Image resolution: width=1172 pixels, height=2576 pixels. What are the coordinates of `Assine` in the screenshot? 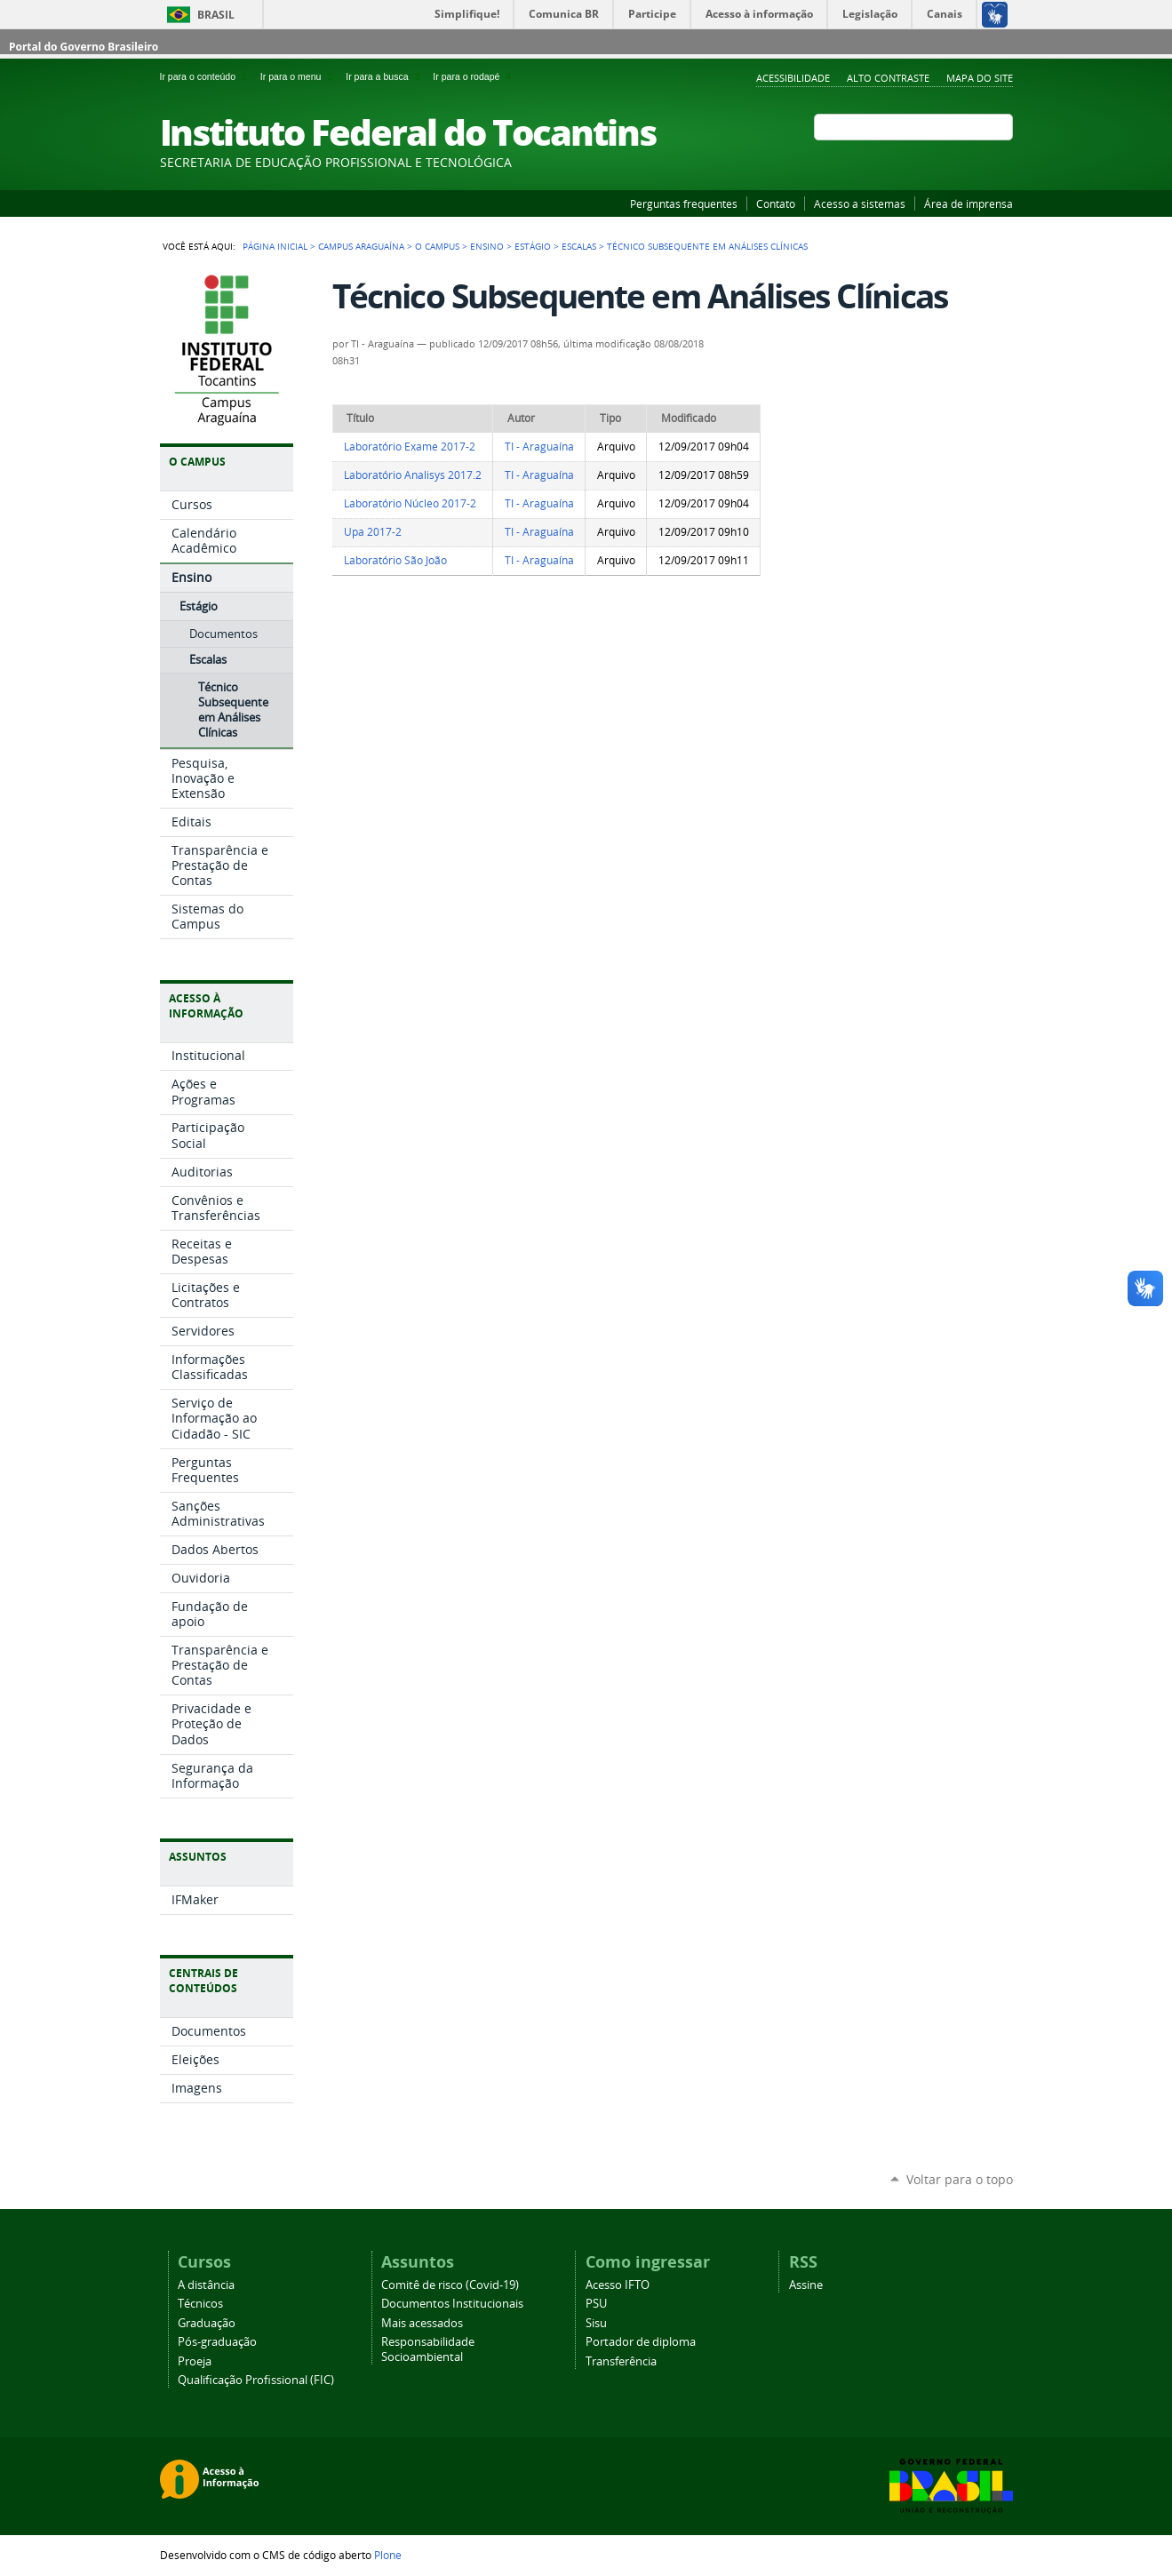 It's located at (806, 2285).